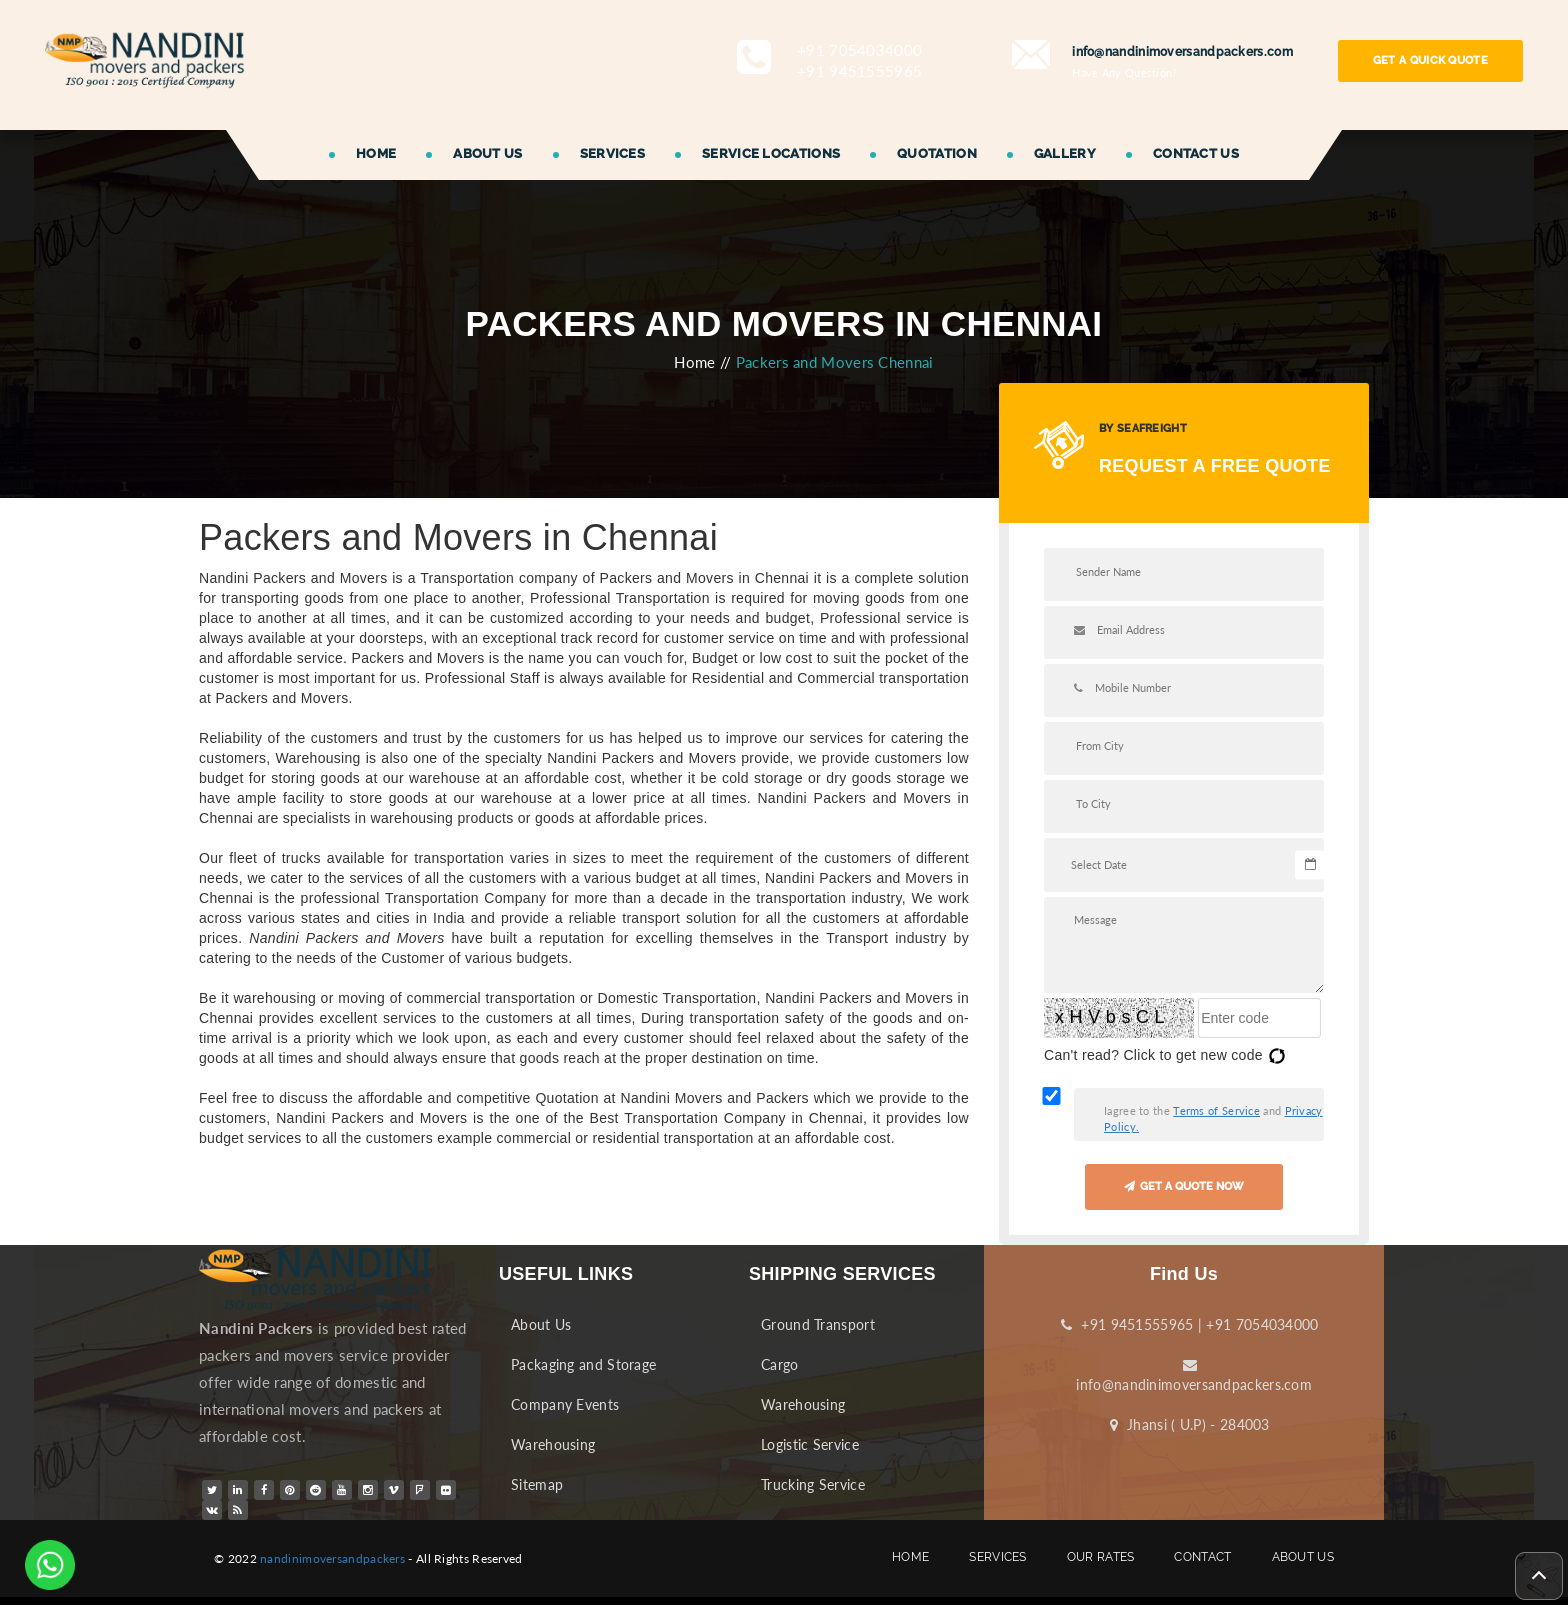  I want to click on +91 7054034000, so click(859, 50).